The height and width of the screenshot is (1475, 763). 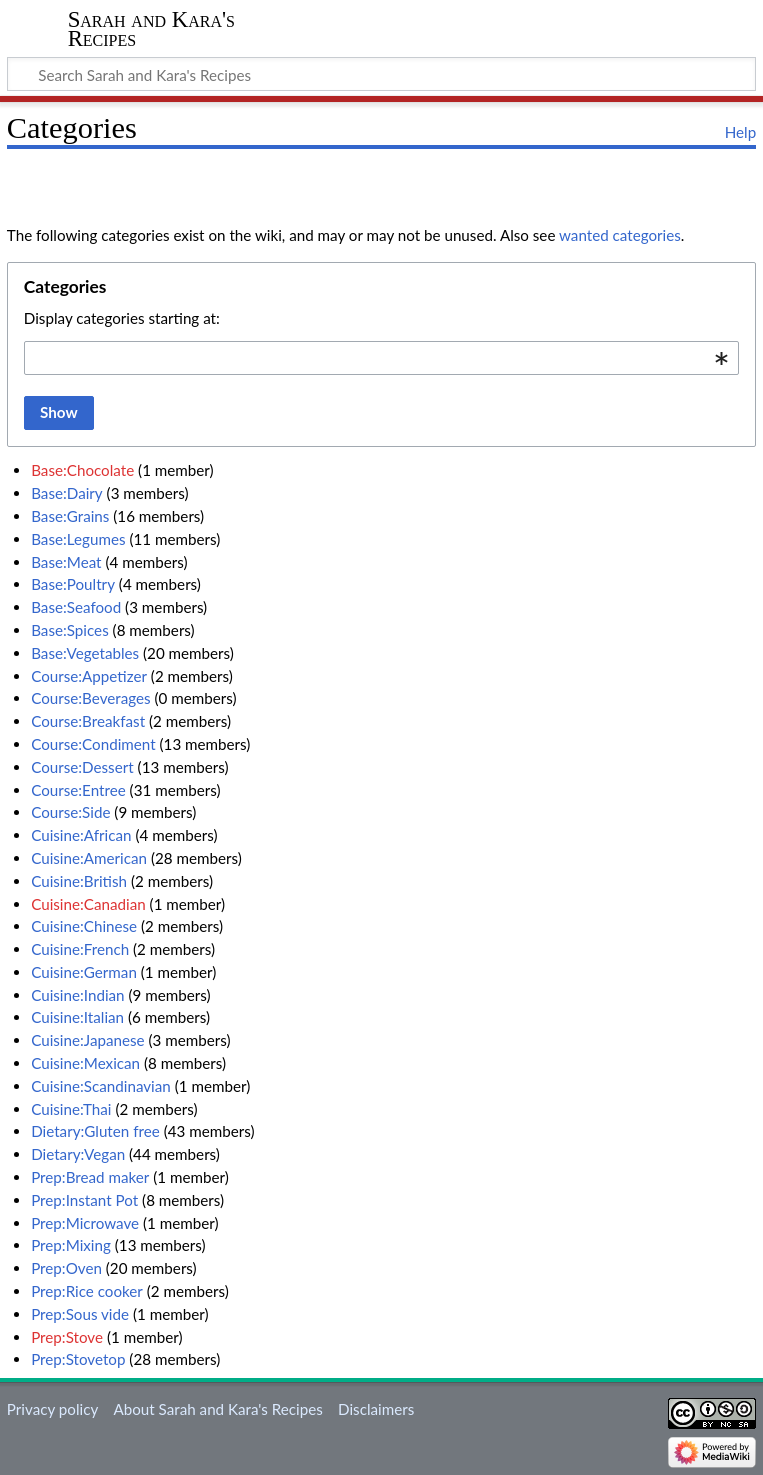 What do you see at coordinates (78, 790) in the screenshot?
I see `Course:Entree` at bounding box center [78, 790].